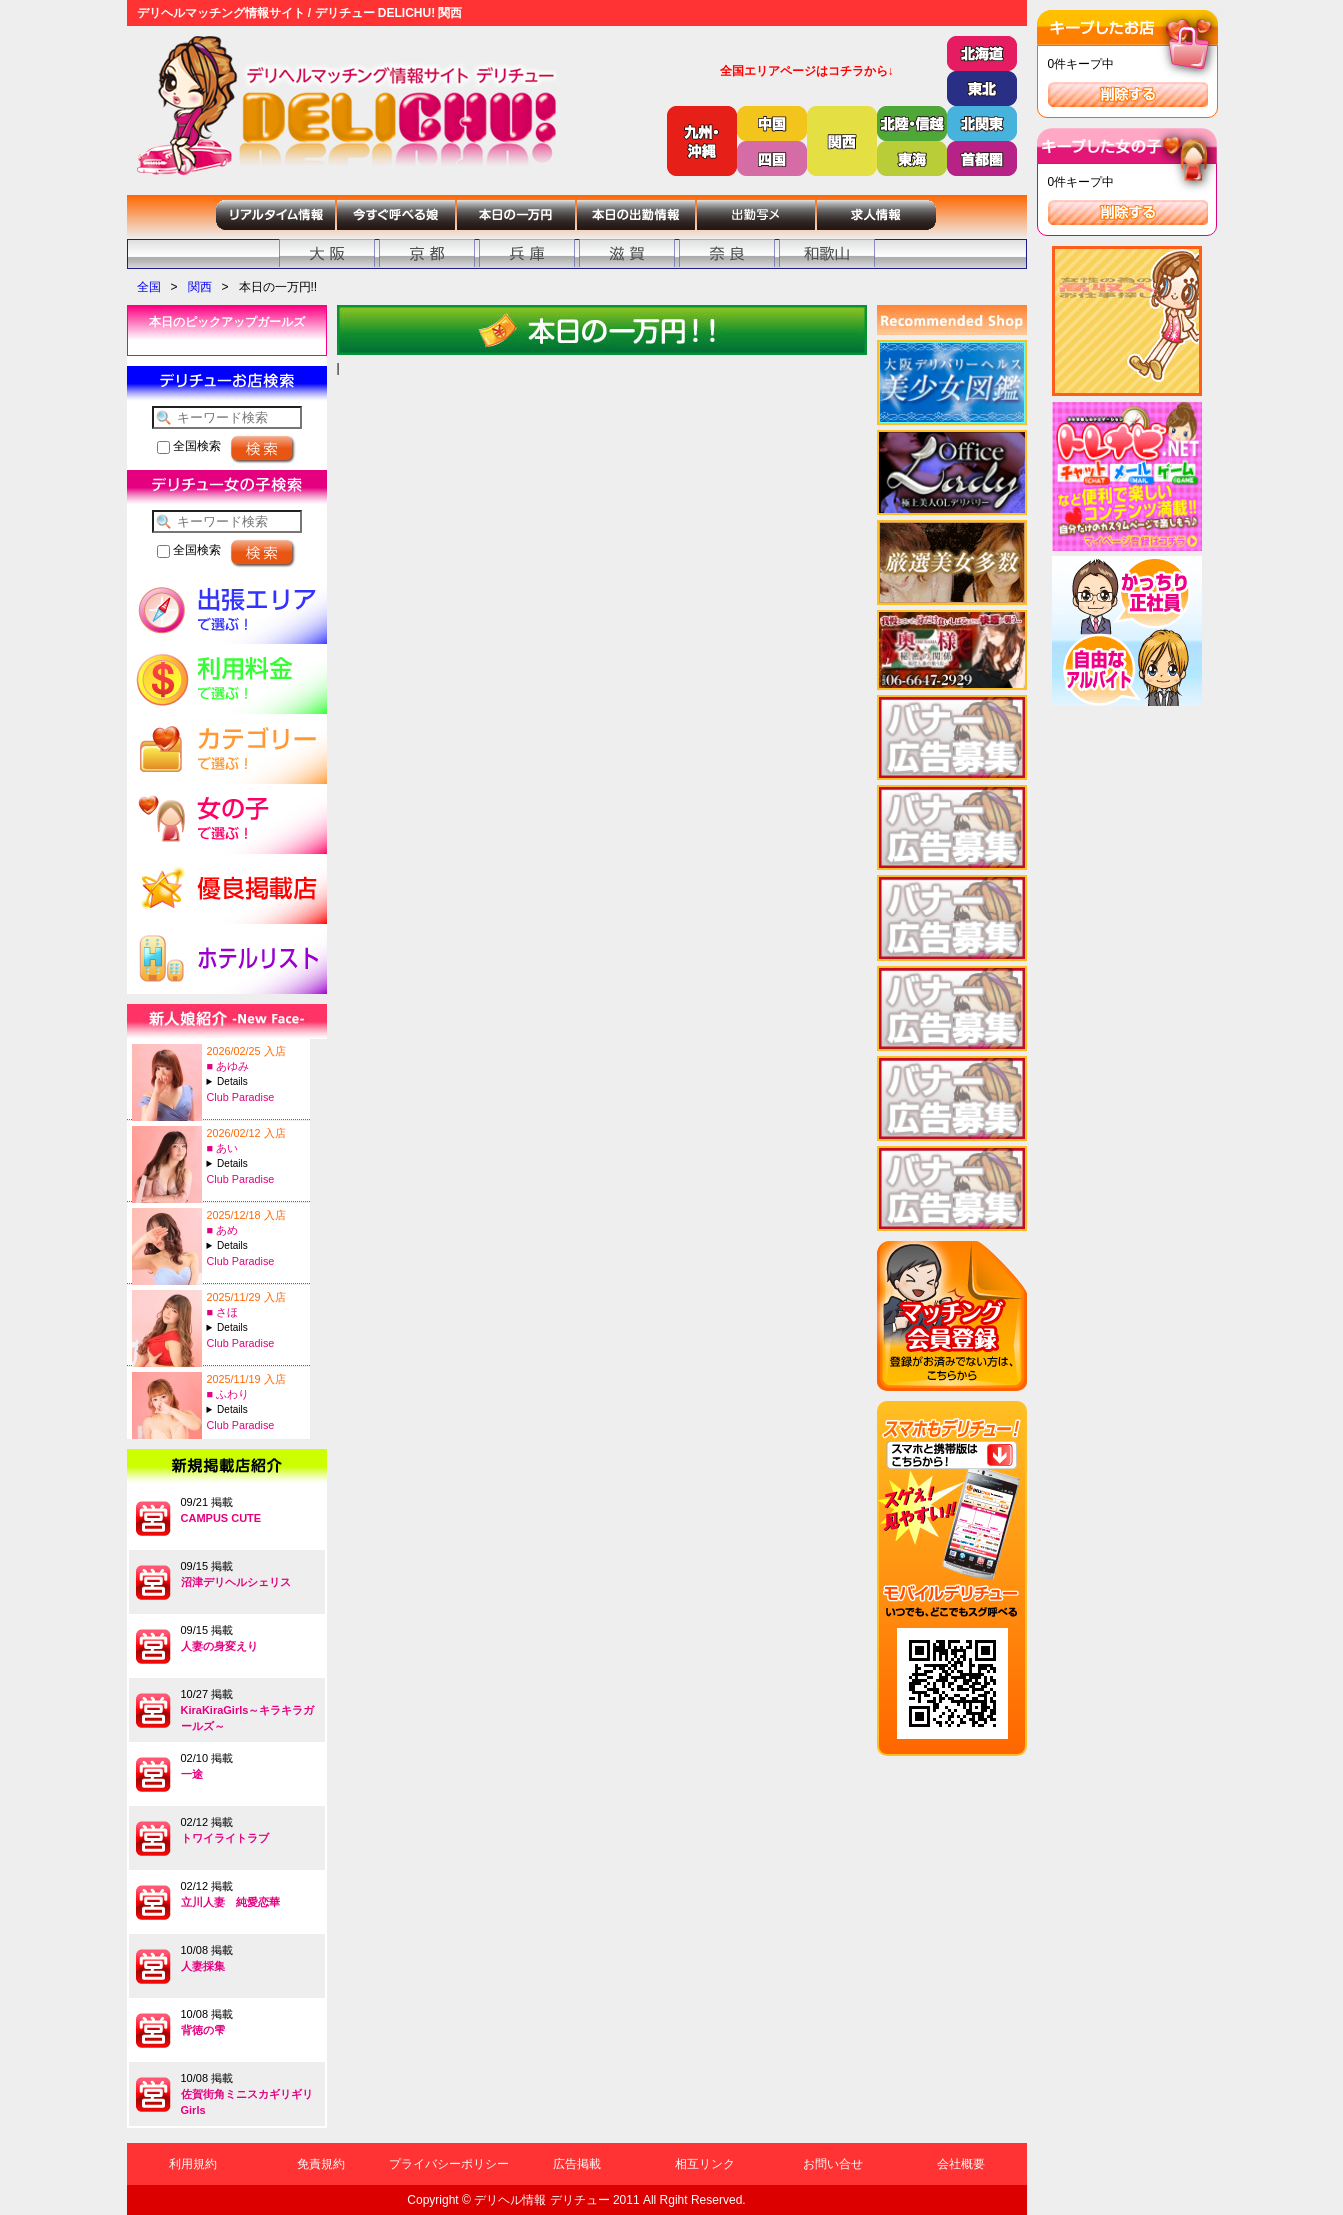 The image size is (1343, 2215). What do you see at coordinates (961, 2164) in the screenshot?
I see `会社概要` at bounding box center [961, 2164].